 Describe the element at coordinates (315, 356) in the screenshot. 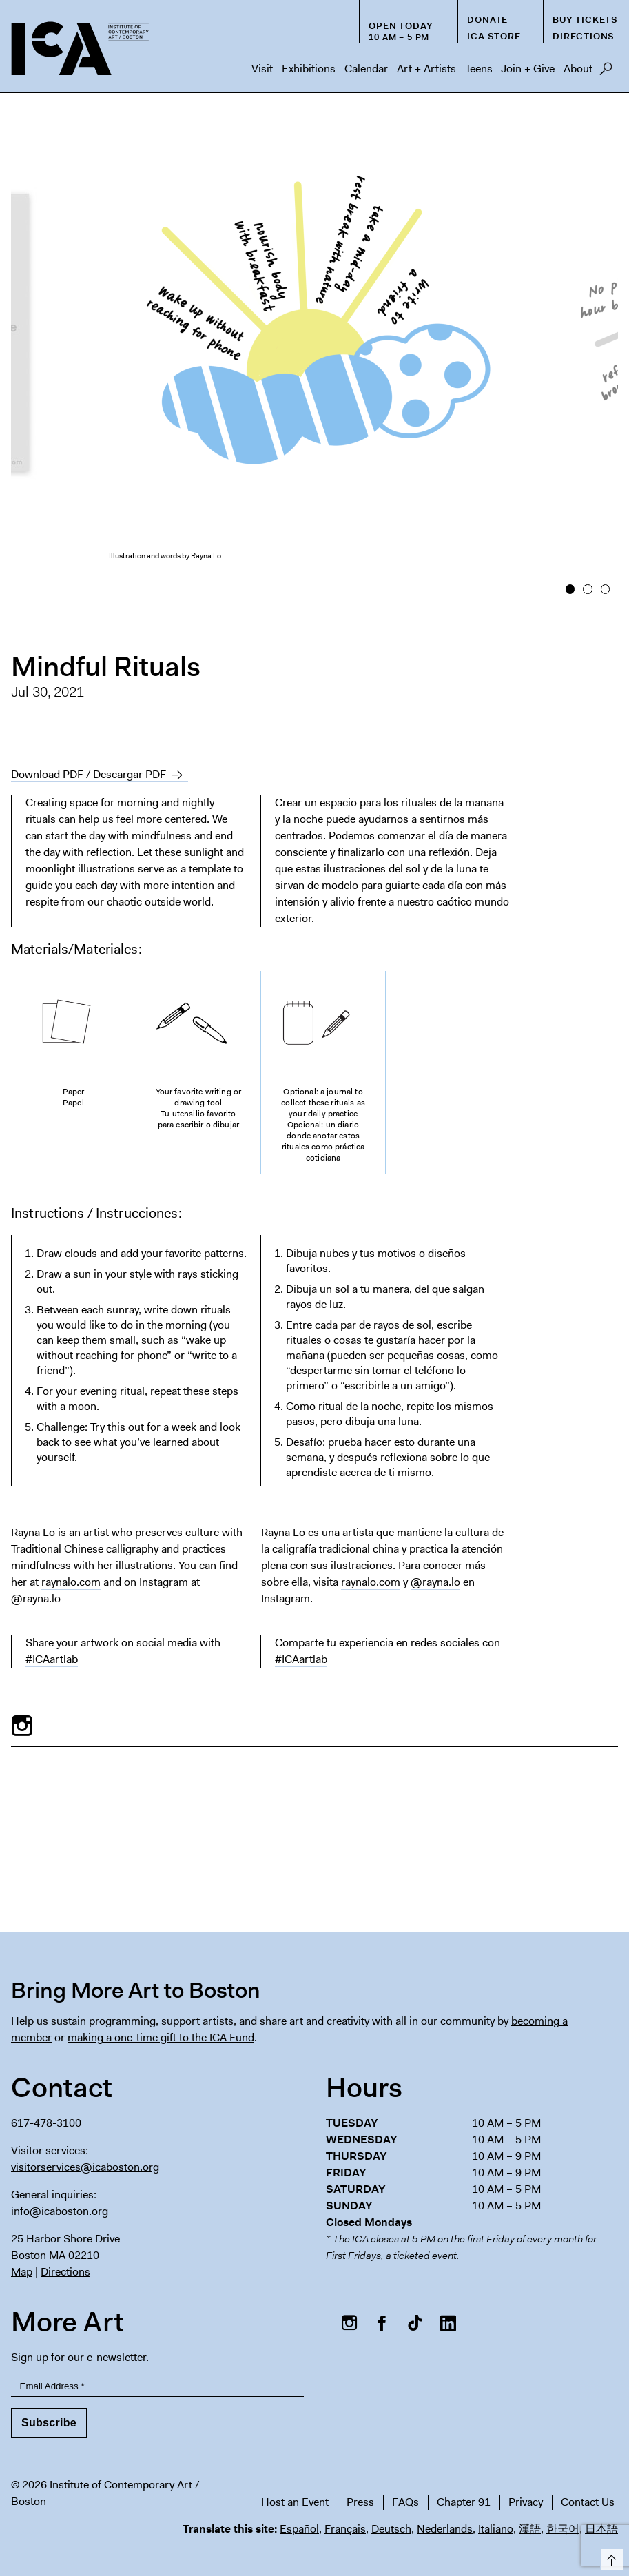

I see `[option]` at that location.